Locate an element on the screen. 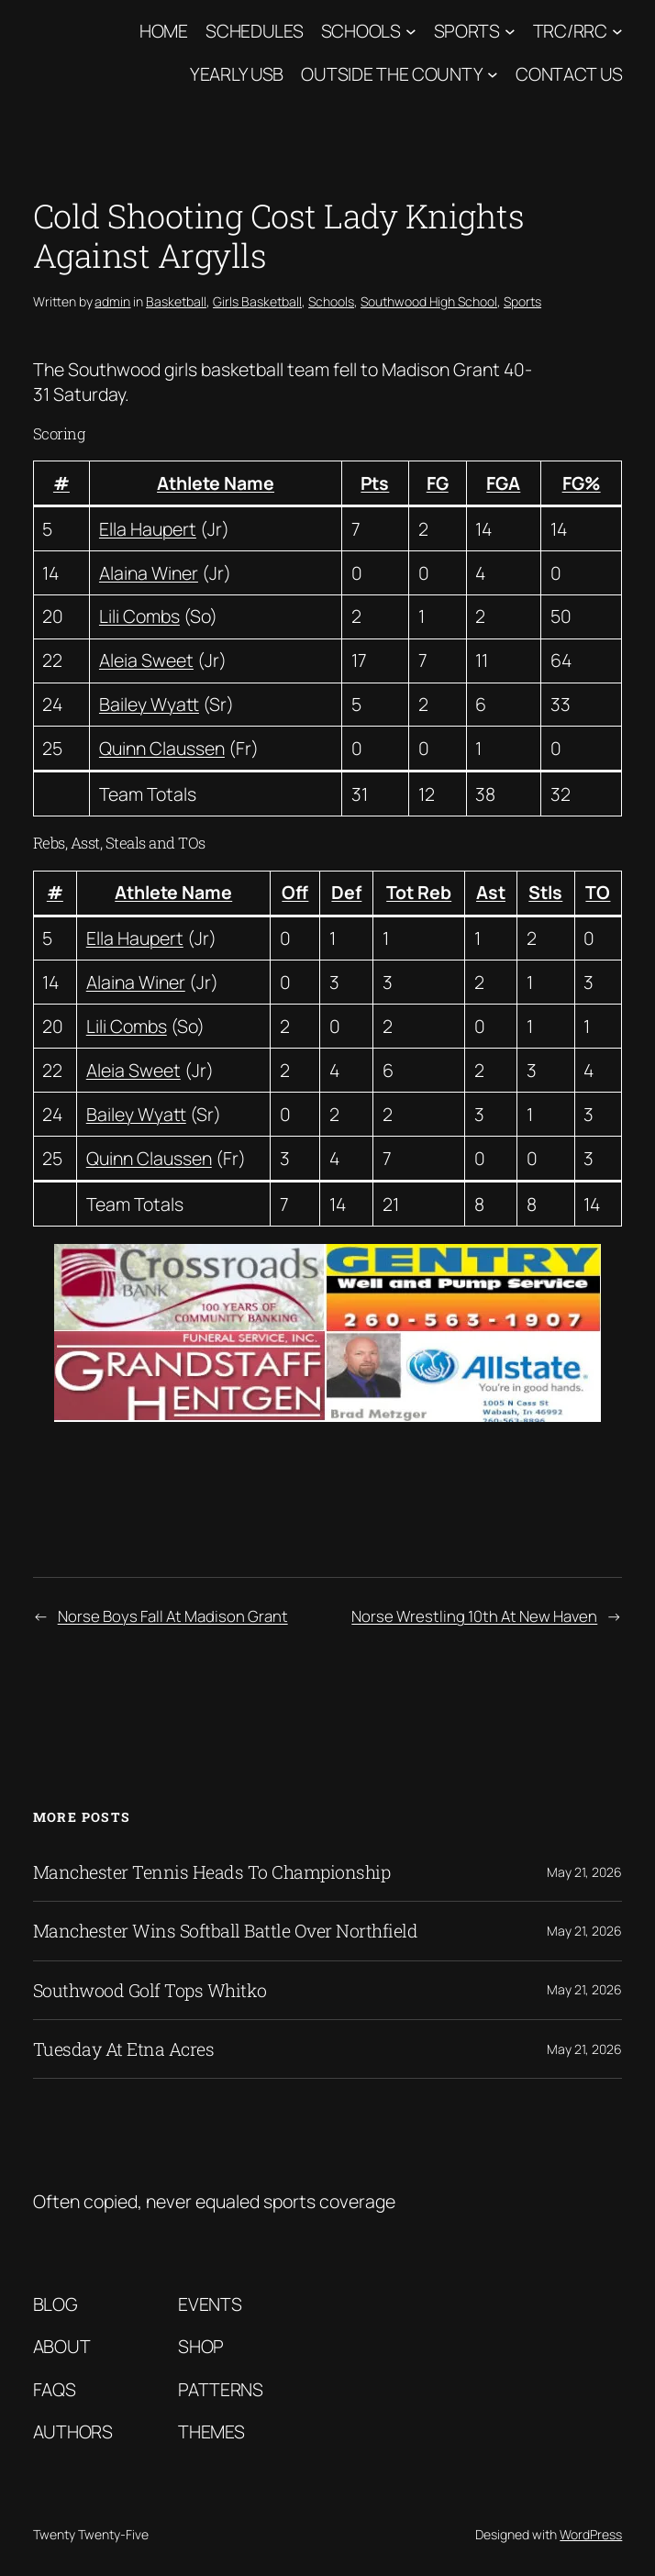  TRC/RRC is located at coordinates (570, 30).